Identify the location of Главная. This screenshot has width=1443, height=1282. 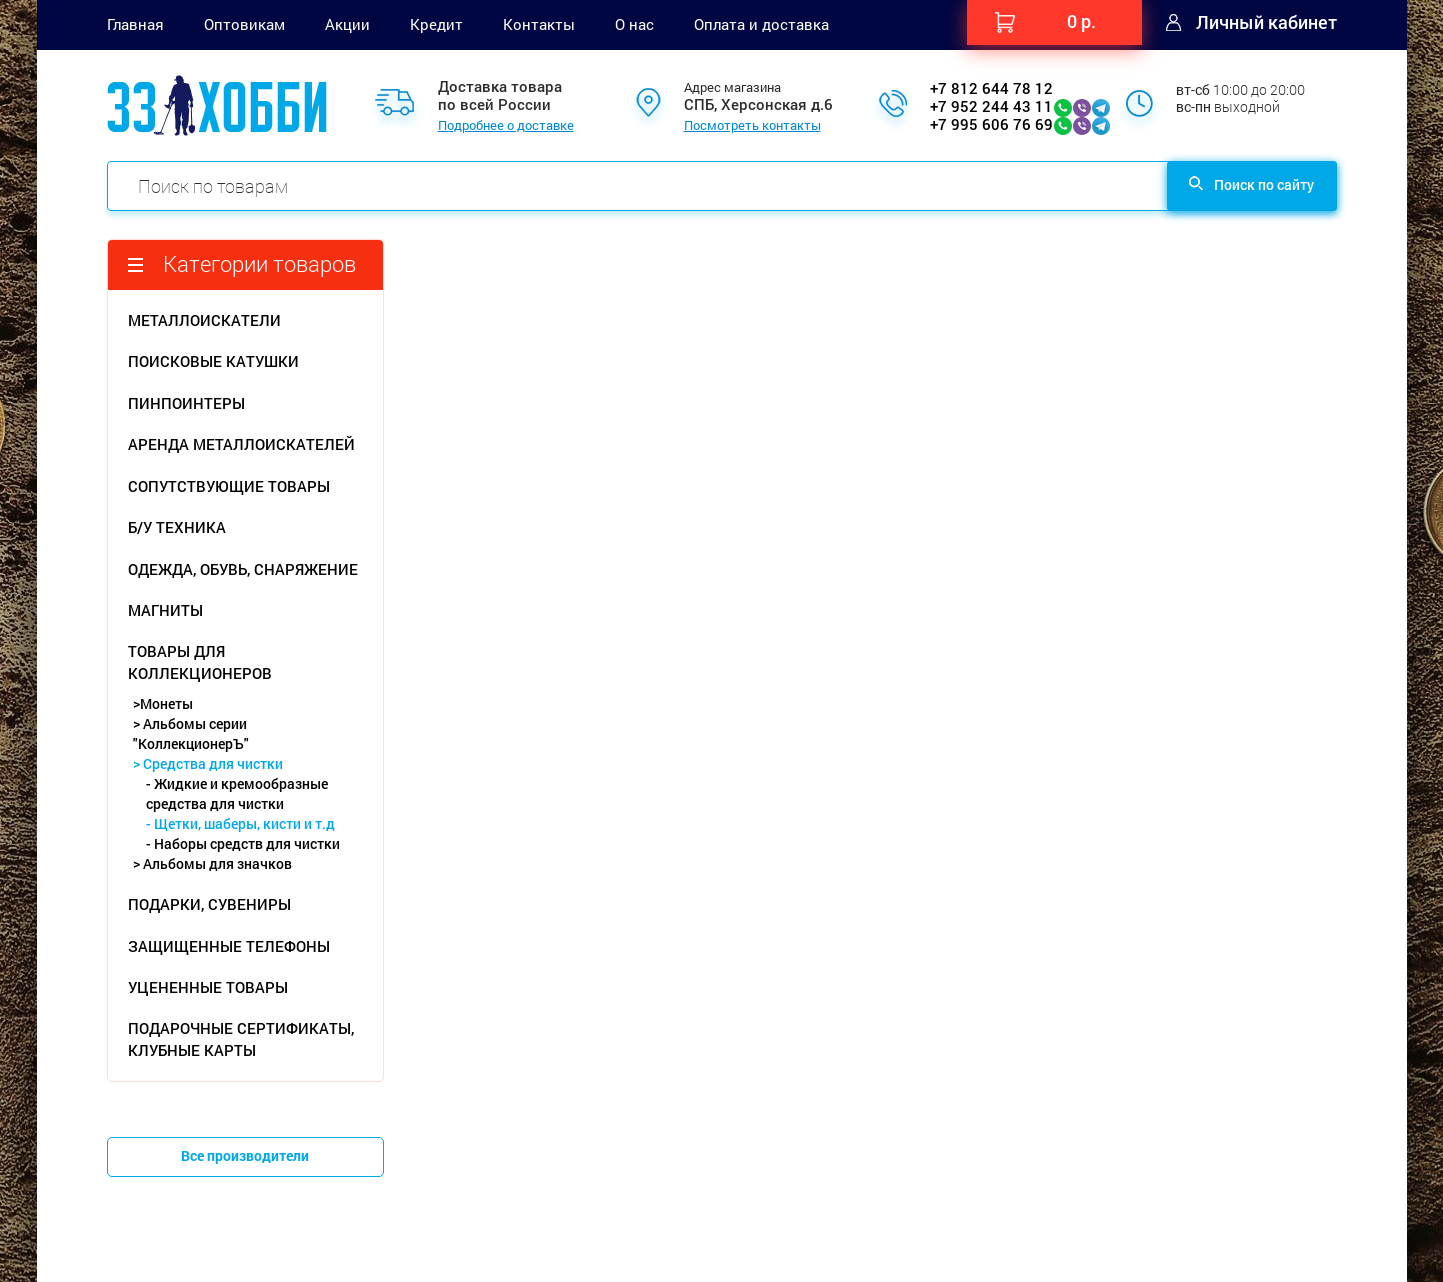
(135, 24).